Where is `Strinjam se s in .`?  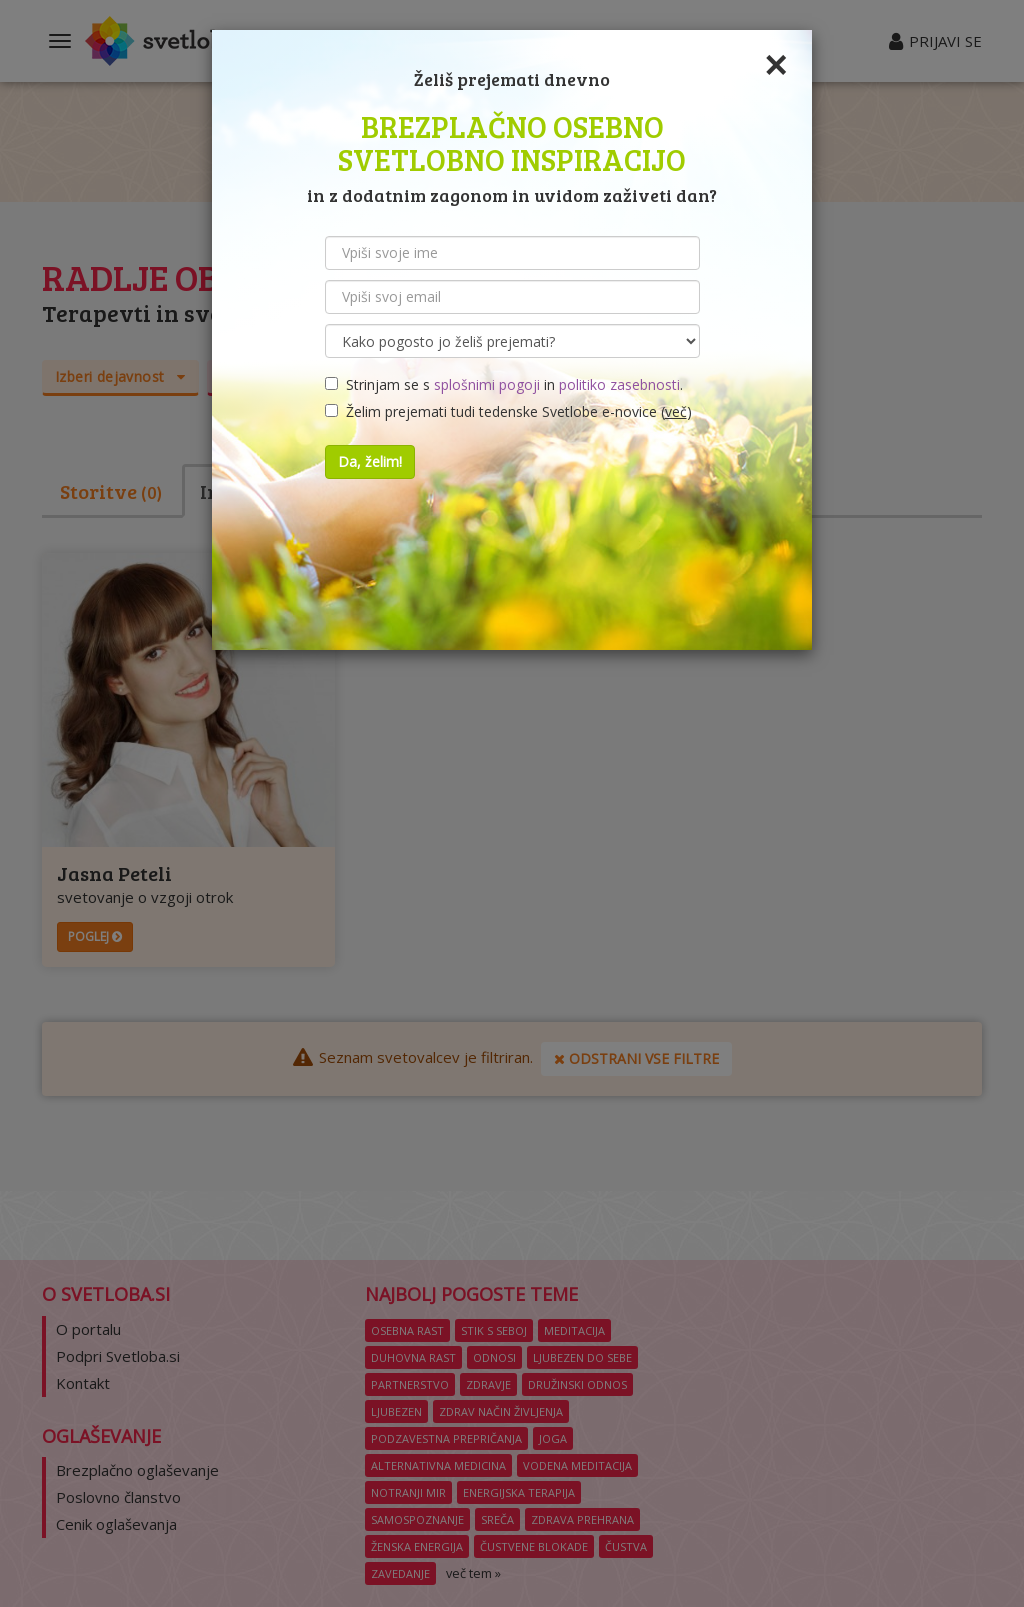 Strinjam se s in . is located at coordinates (504, 384).